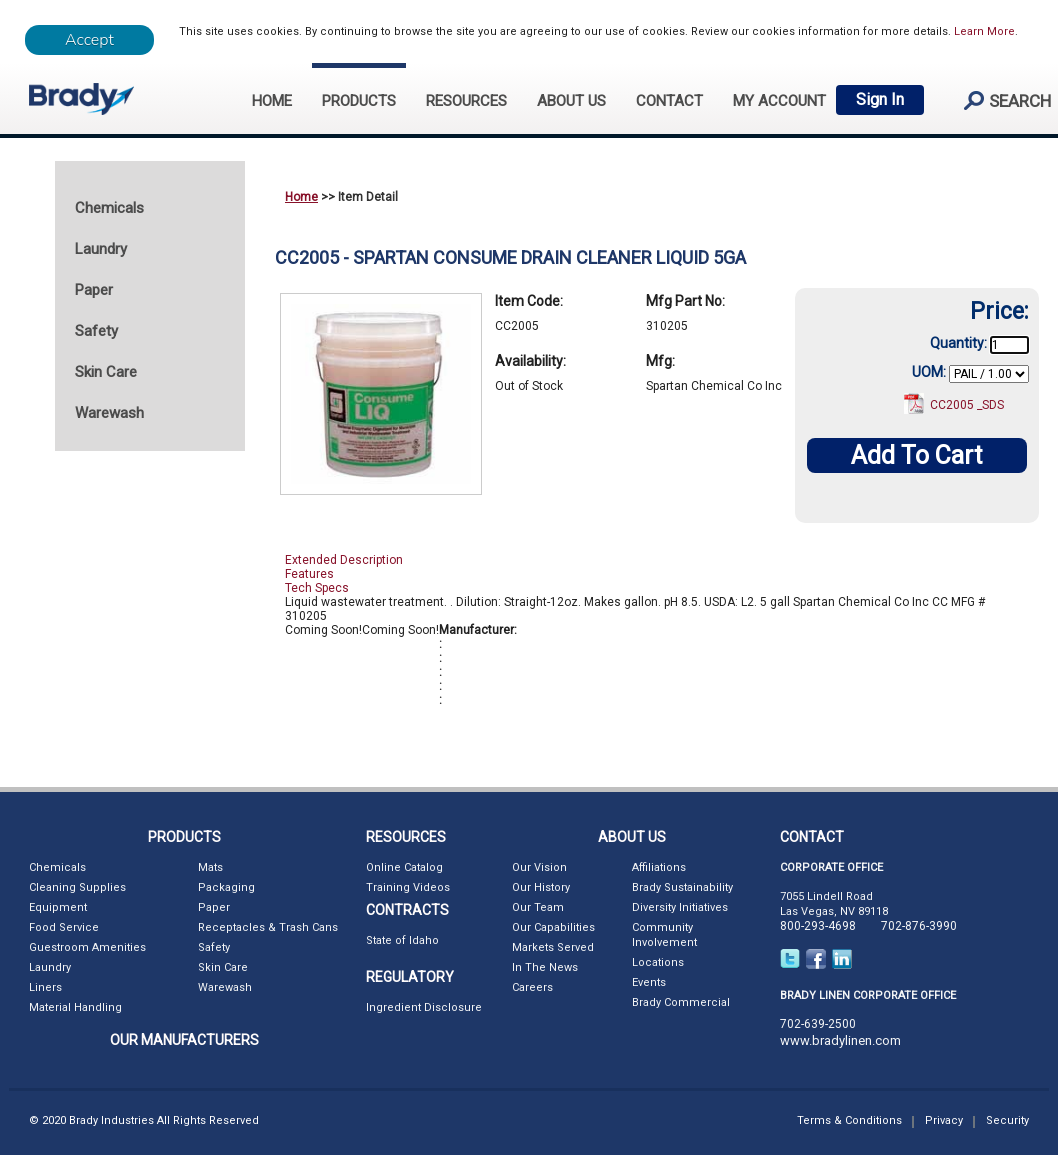 The height and width of the screenshot is (1160, 1058). I want to click on Our Capabilities, so click(553, 927).